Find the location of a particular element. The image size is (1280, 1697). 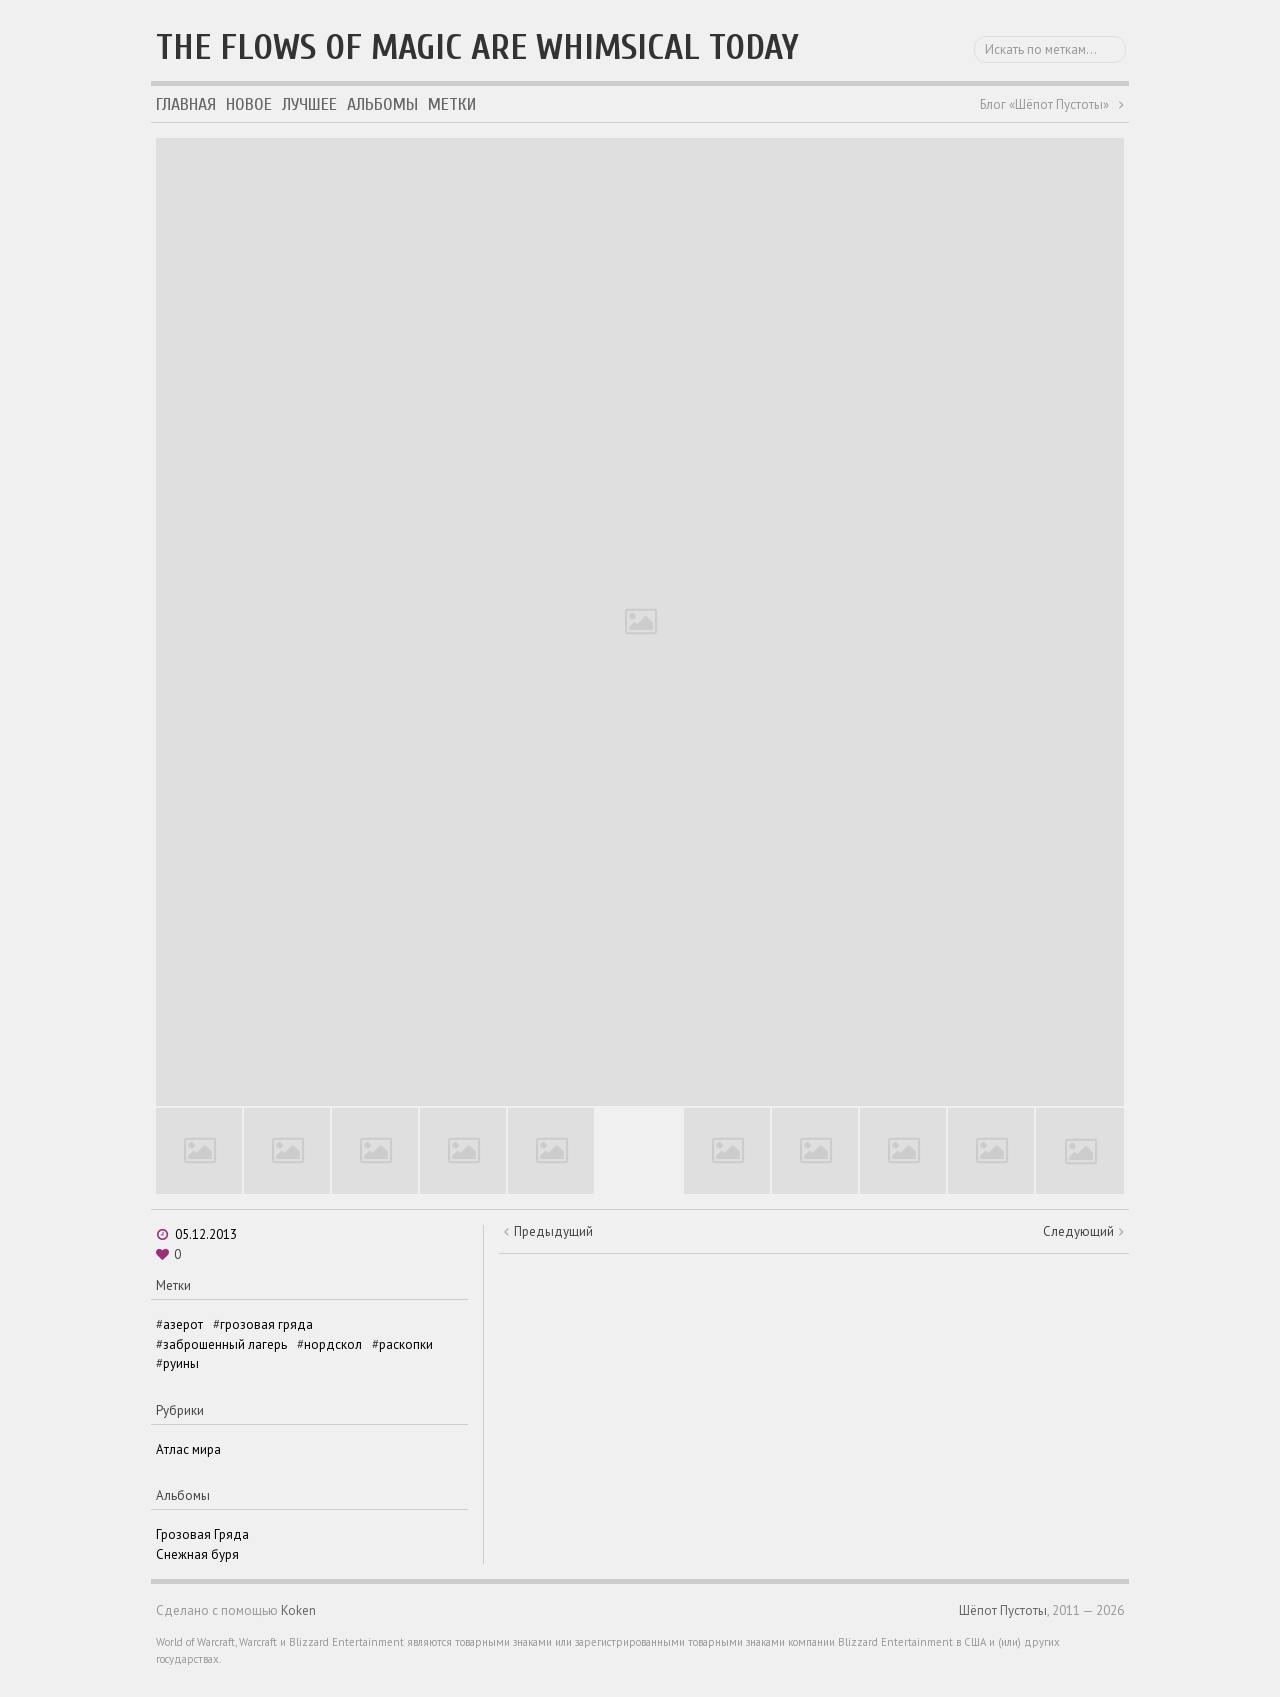

Koken is located at coordinates (298, 1610).